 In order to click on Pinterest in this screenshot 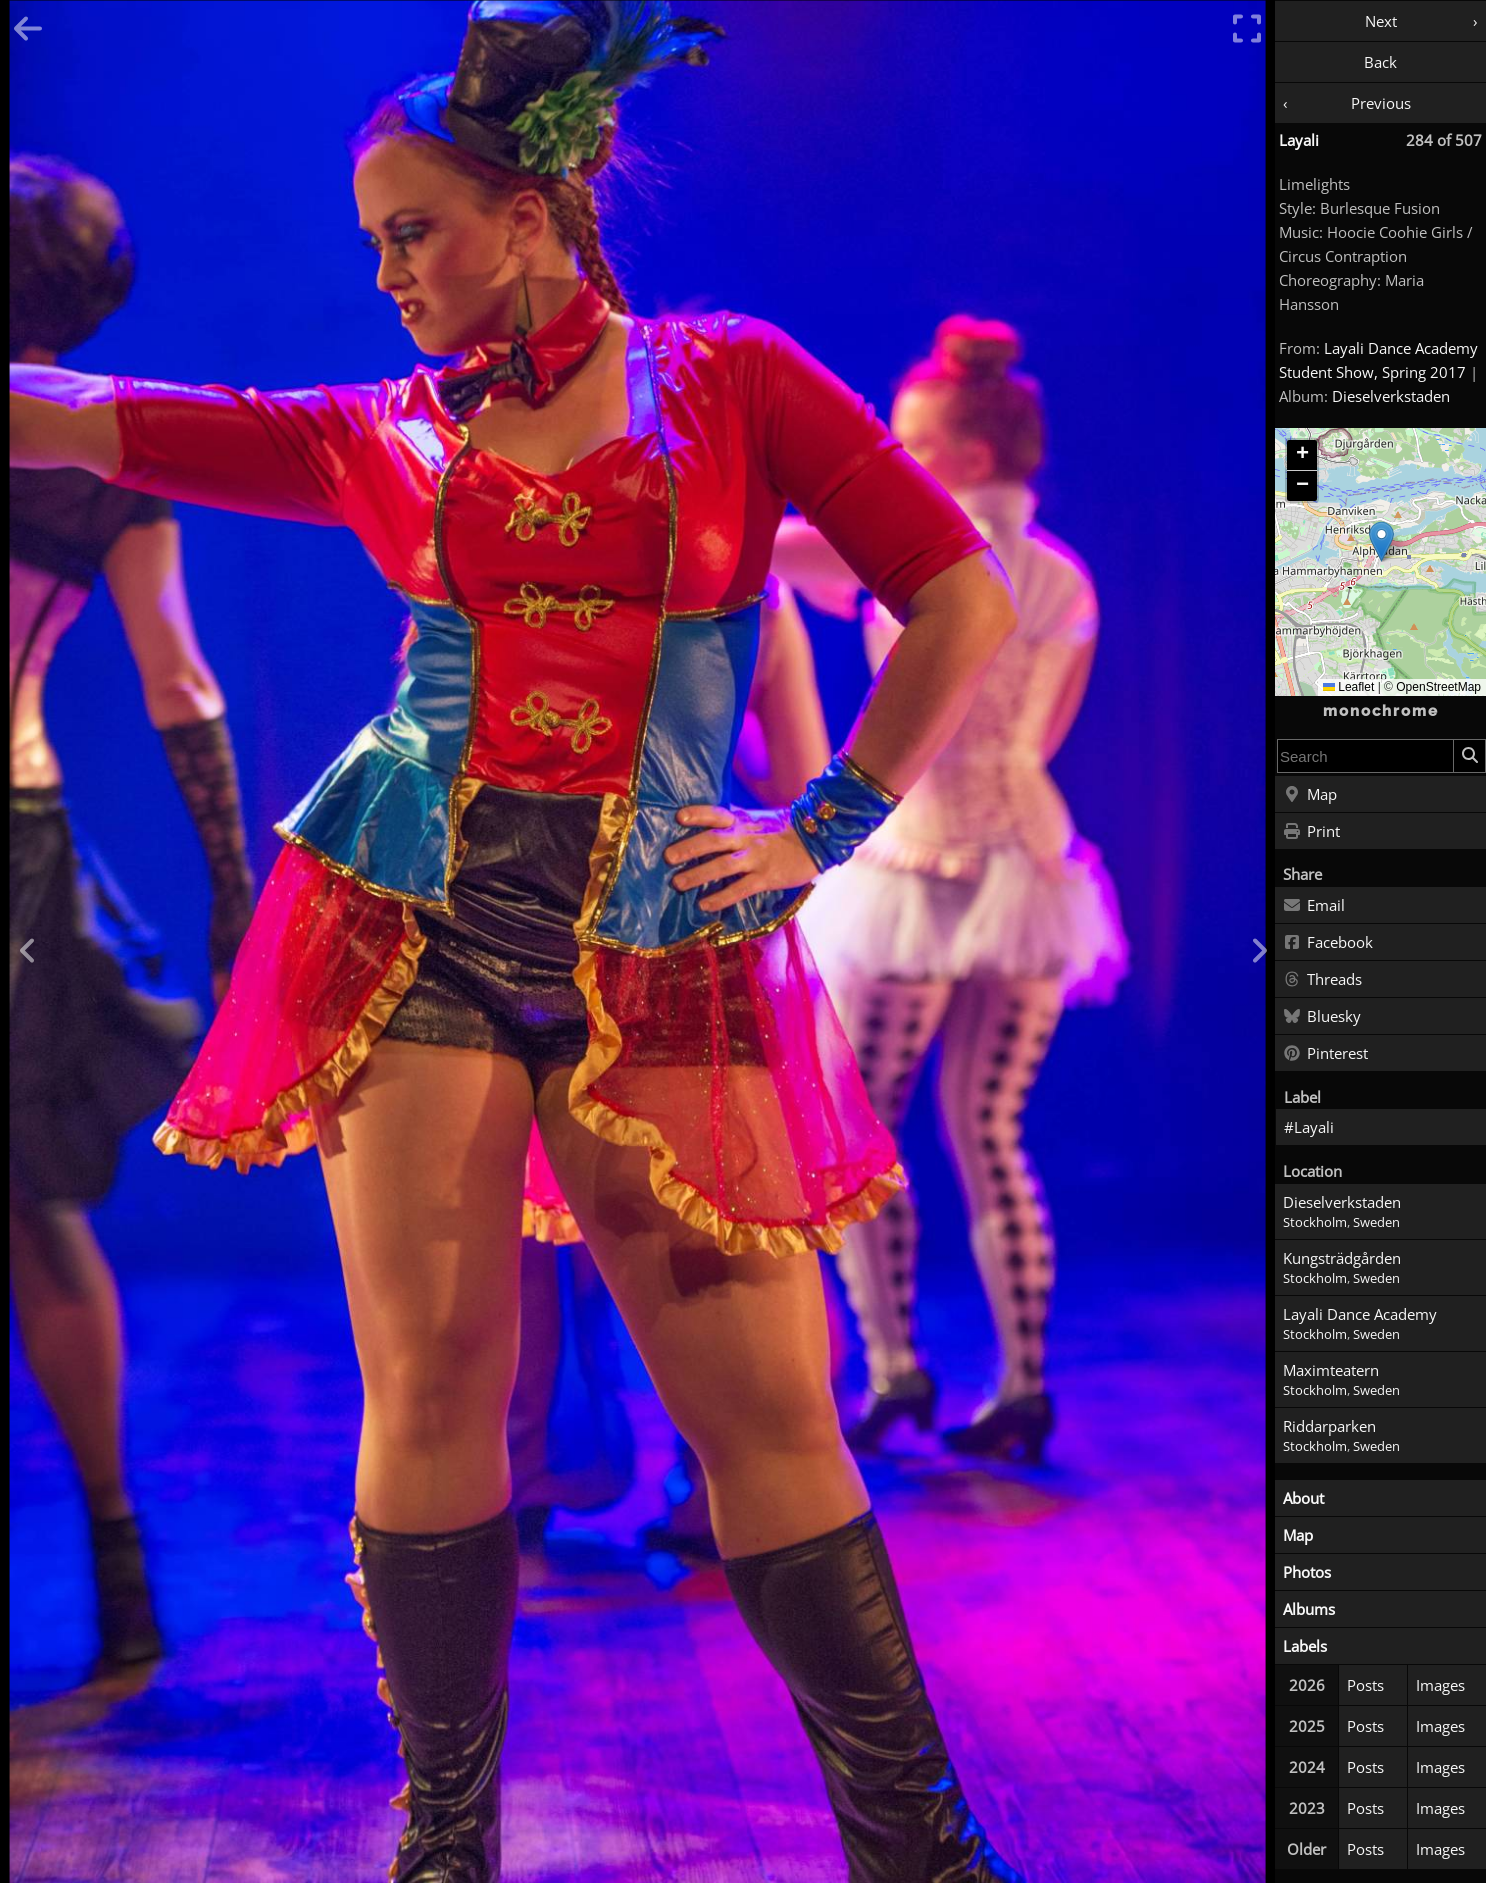, I will do `click(1325, 1054)`.